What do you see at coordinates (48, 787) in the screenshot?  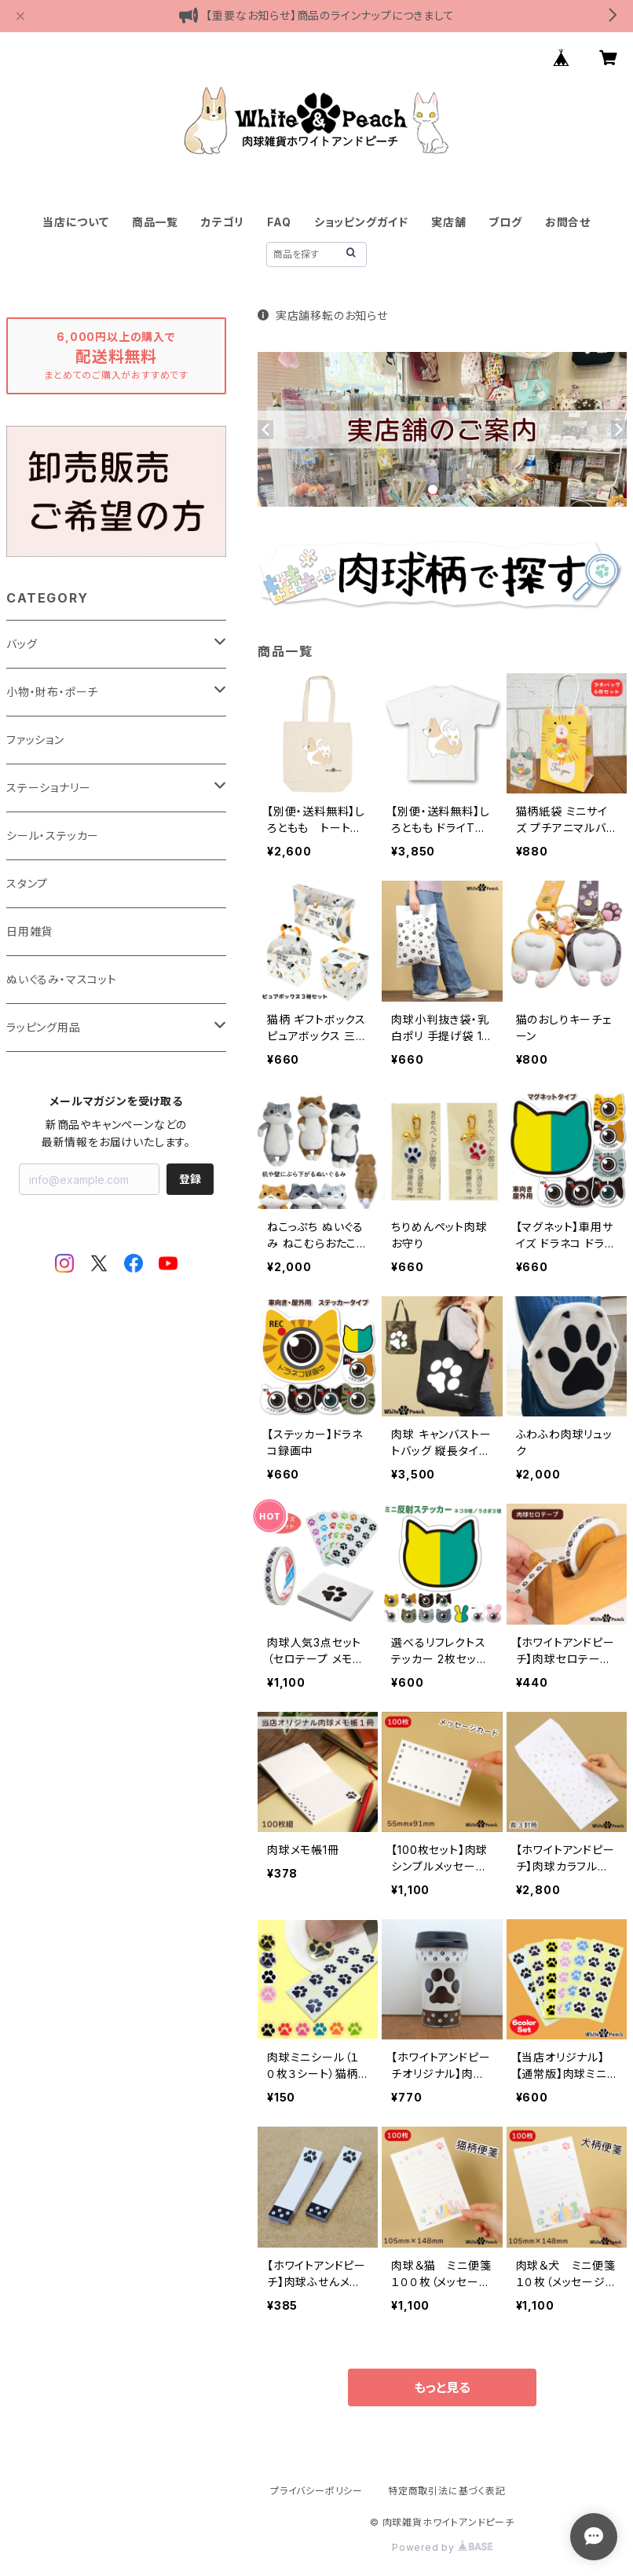 I see `ステーショナリー` at bounding box center [48, 787].